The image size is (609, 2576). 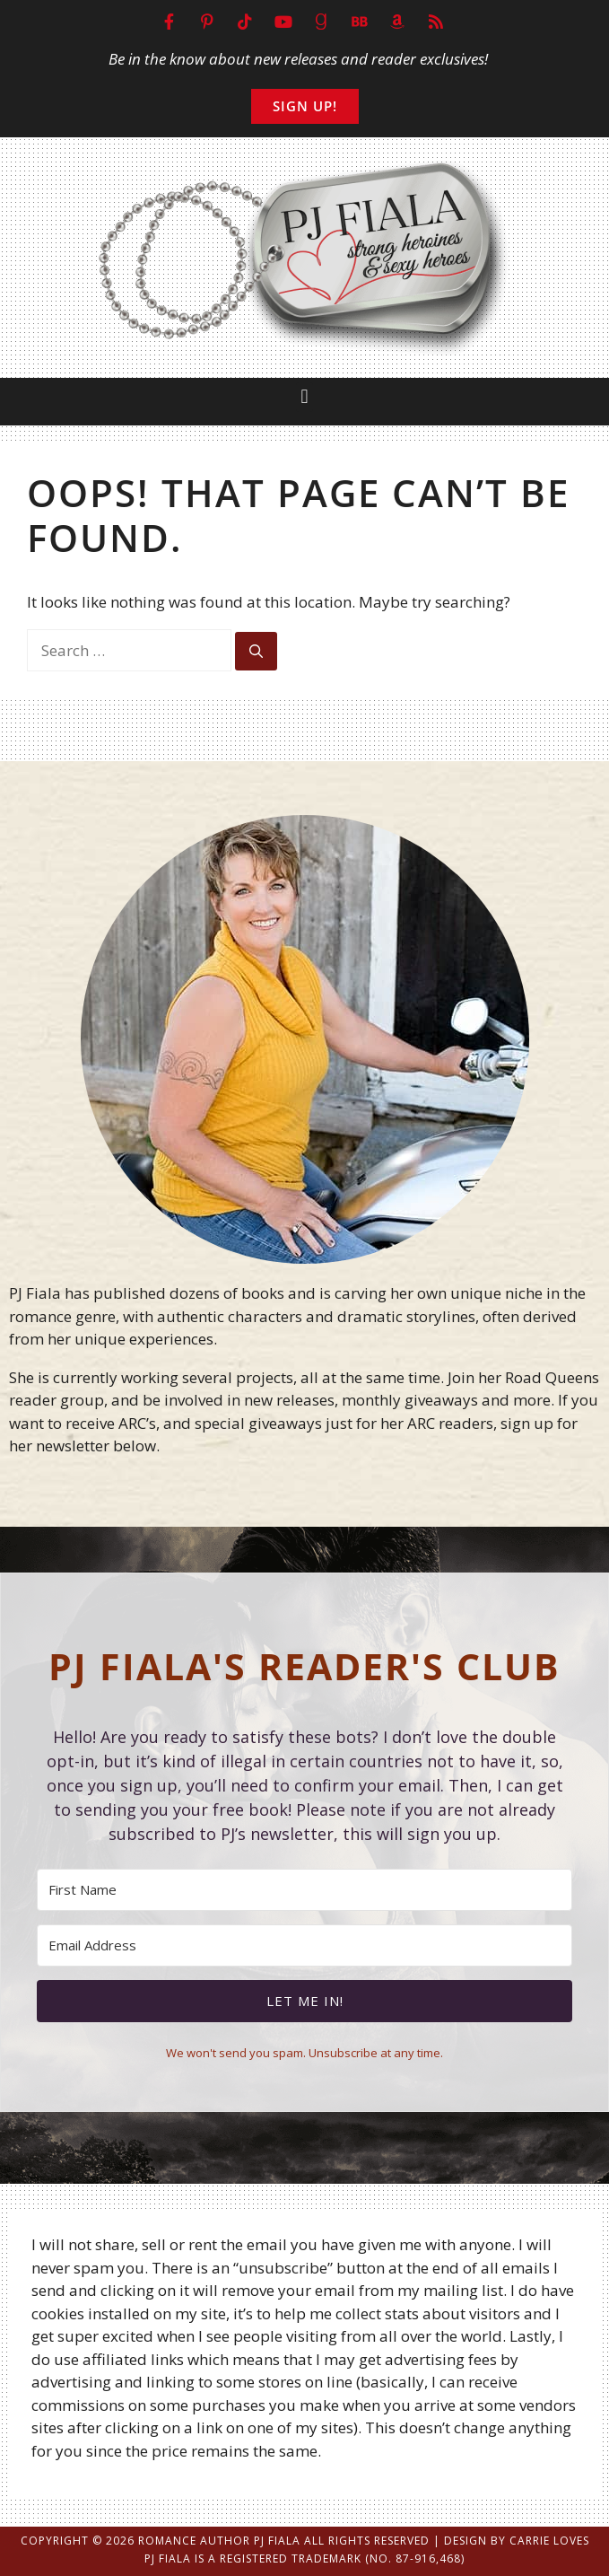 What do you see at coordinates (516, 2540) in the screenshot?
I see `Design by Carrie Loves` at bounding box center [516, 2540].